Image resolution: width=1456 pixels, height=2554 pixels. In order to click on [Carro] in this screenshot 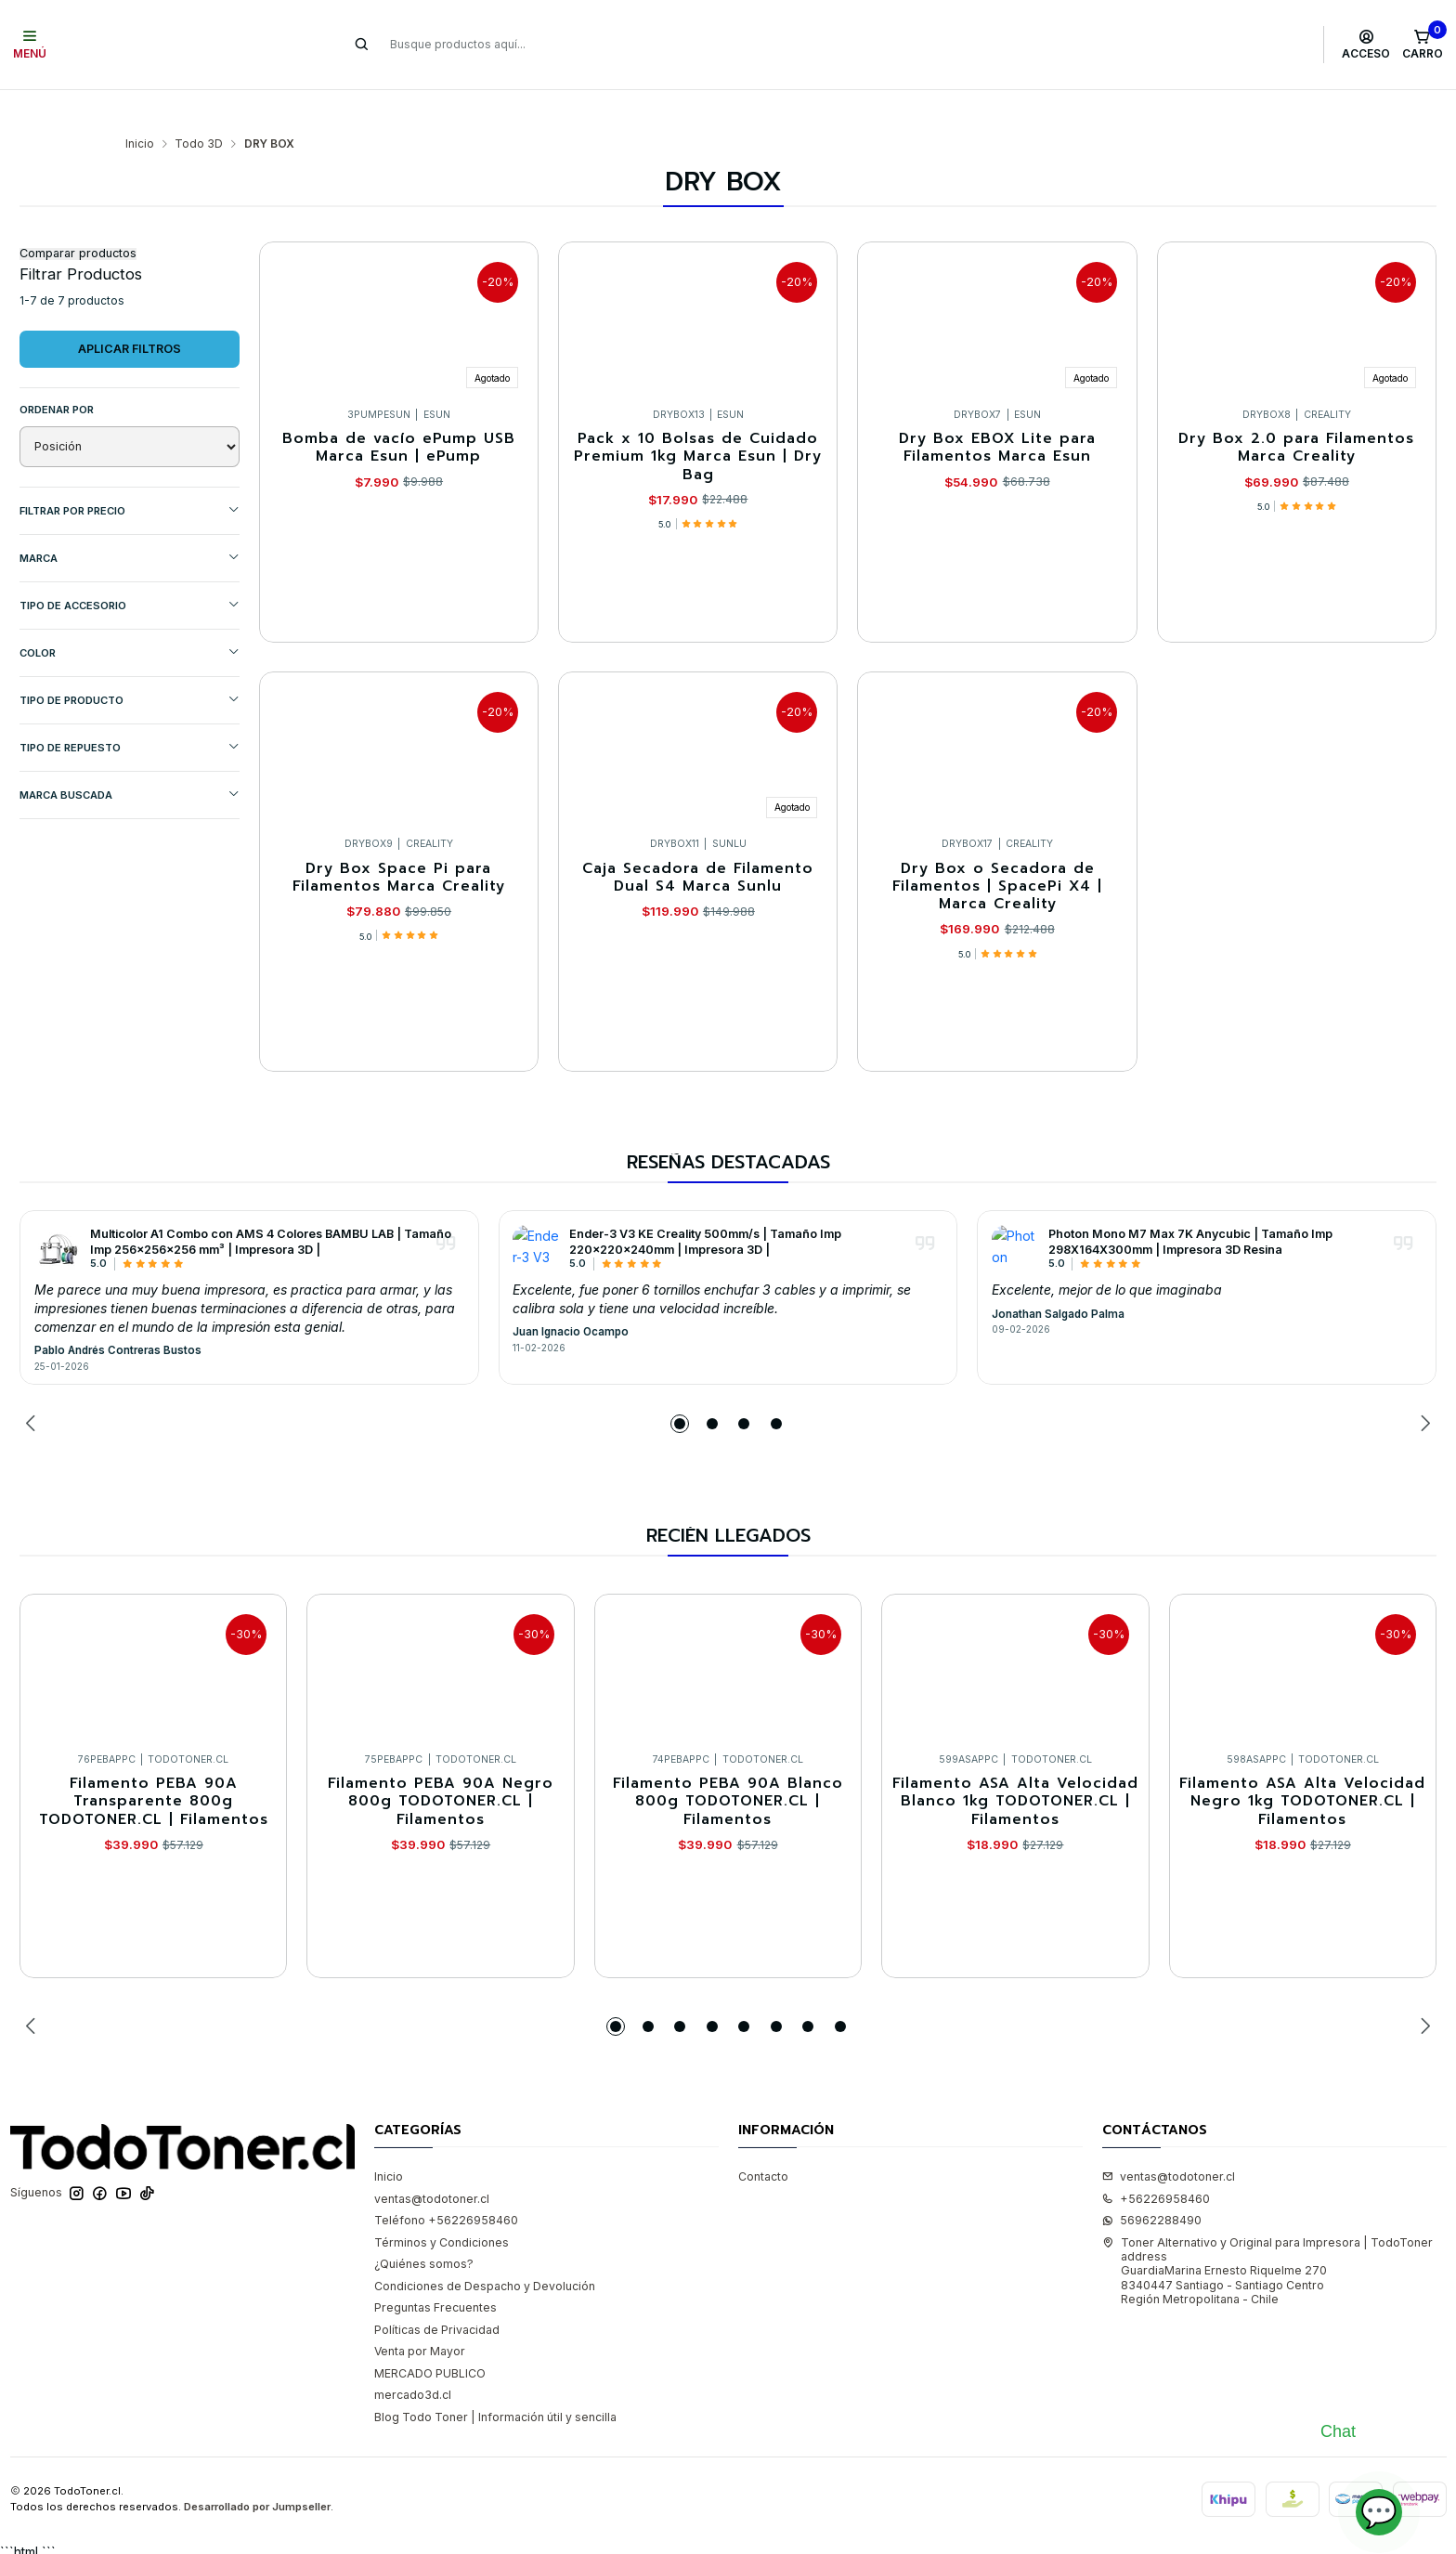, I will do `click(1422, 44)`.